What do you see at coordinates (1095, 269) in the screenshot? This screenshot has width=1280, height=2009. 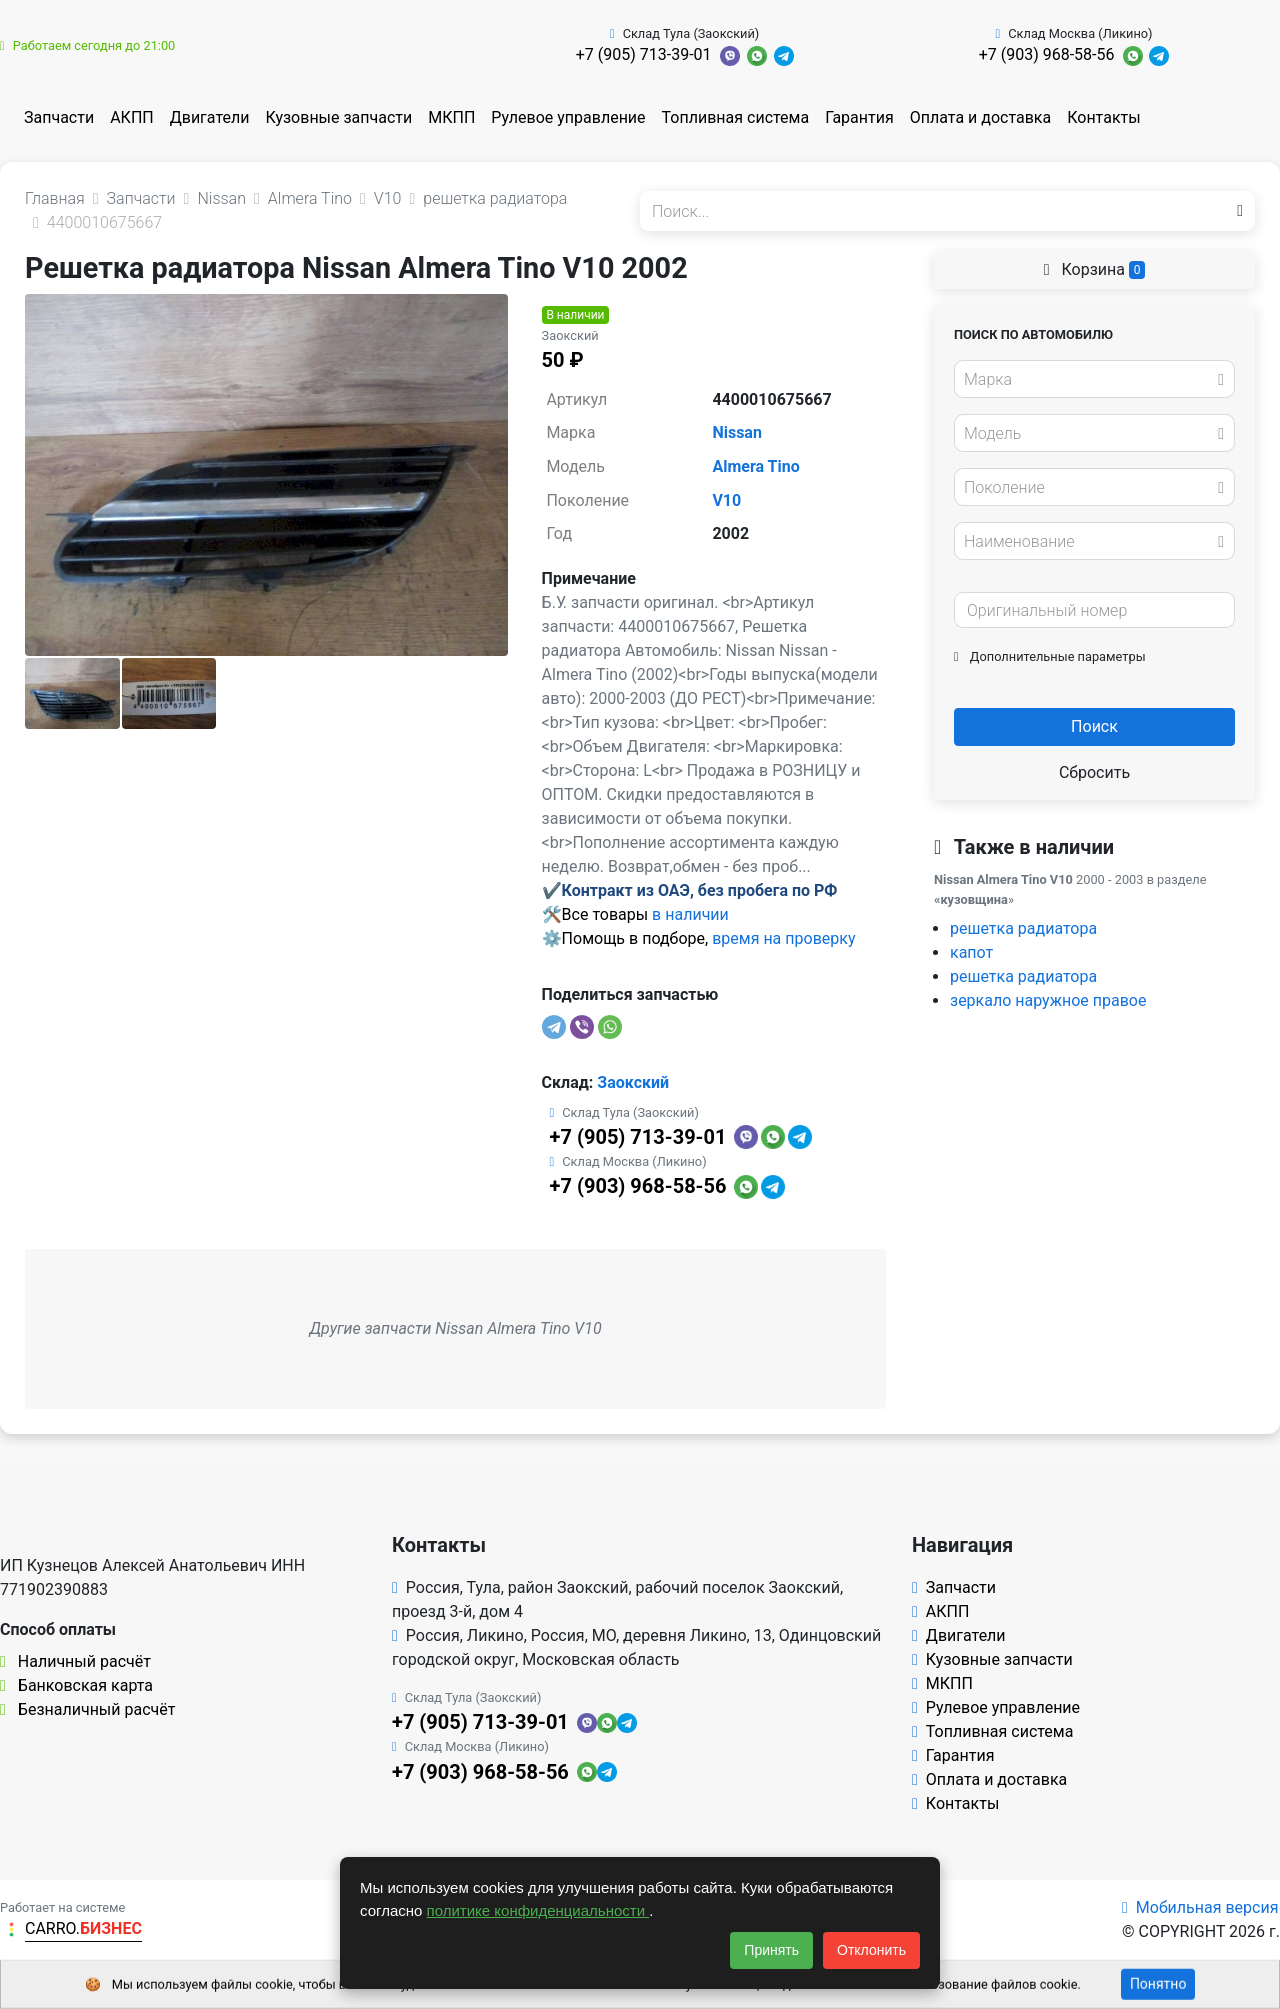 I see `Корзина` at bounding box center [1095, 269].